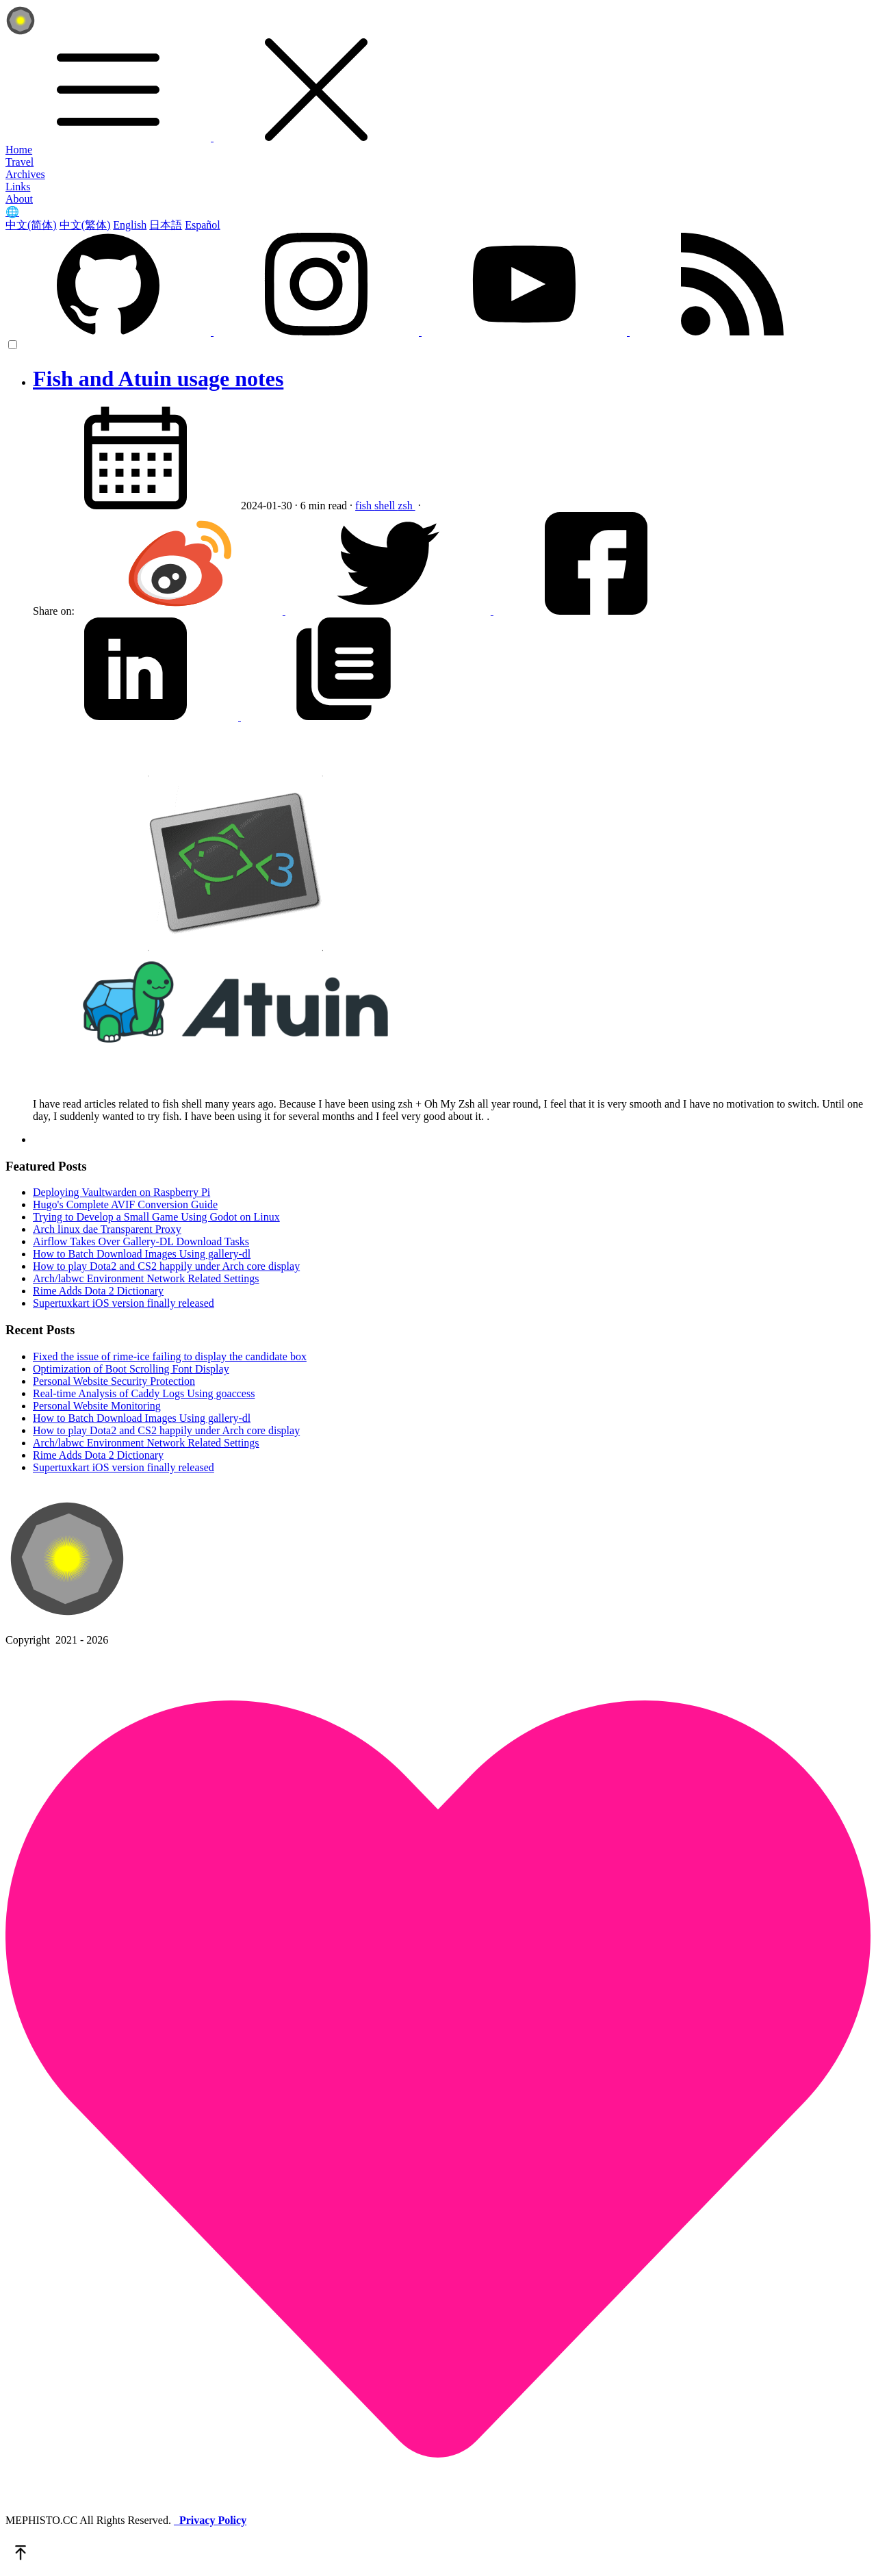 This screenshot has height=2576, width=876. I want to click on 中文(简体), so click(31, 225).